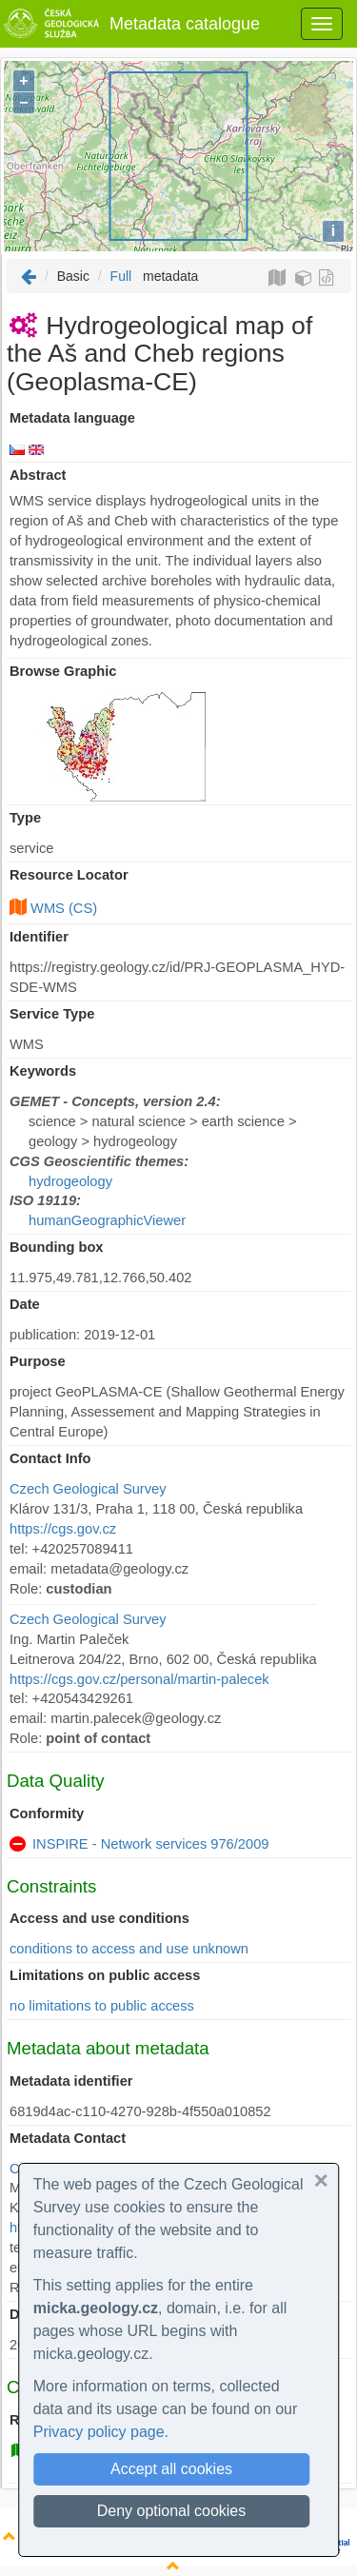 Image resolution: width=357 pixels, height=2576 pixels. I want to click on INSPIRE - Network services 976/2009, so click(150, 1844).